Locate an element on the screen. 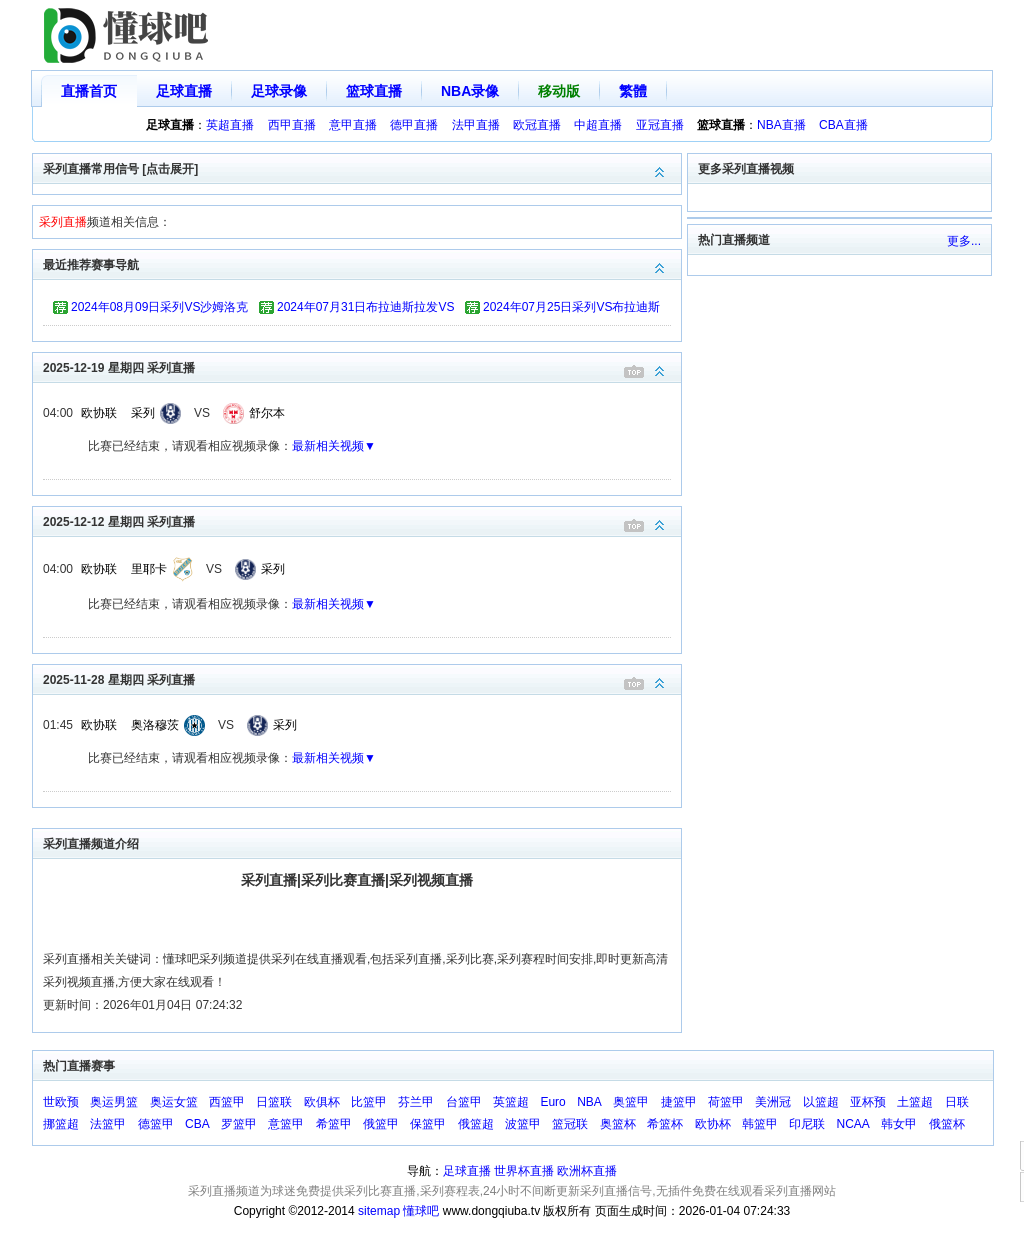 This screenshot has width=1024, height=1233. 意篮甲 is located at coordinates (286, 1124).